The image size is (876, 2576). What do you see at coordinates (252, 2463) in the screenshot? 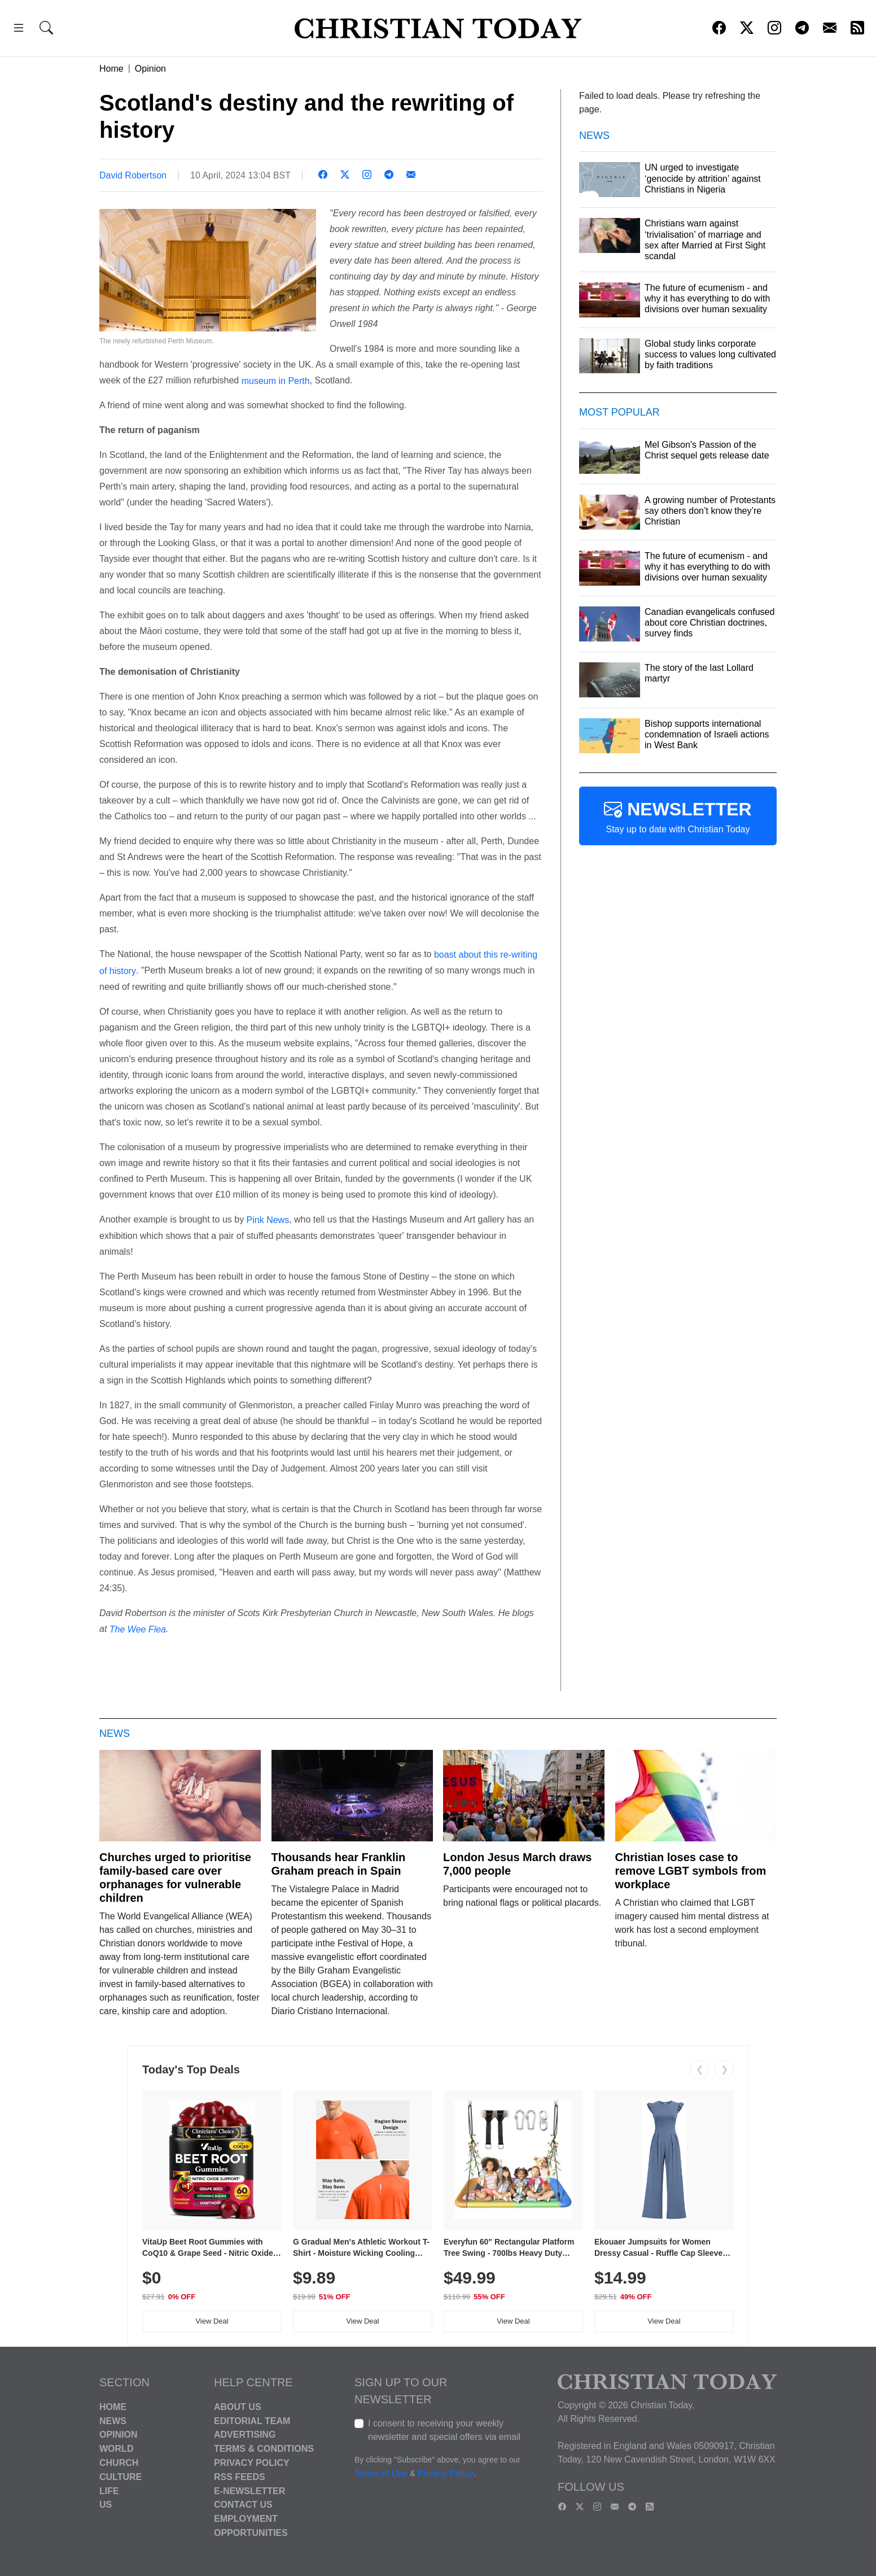
I see `Privacy Policy` at bounding box center [252, 2463].